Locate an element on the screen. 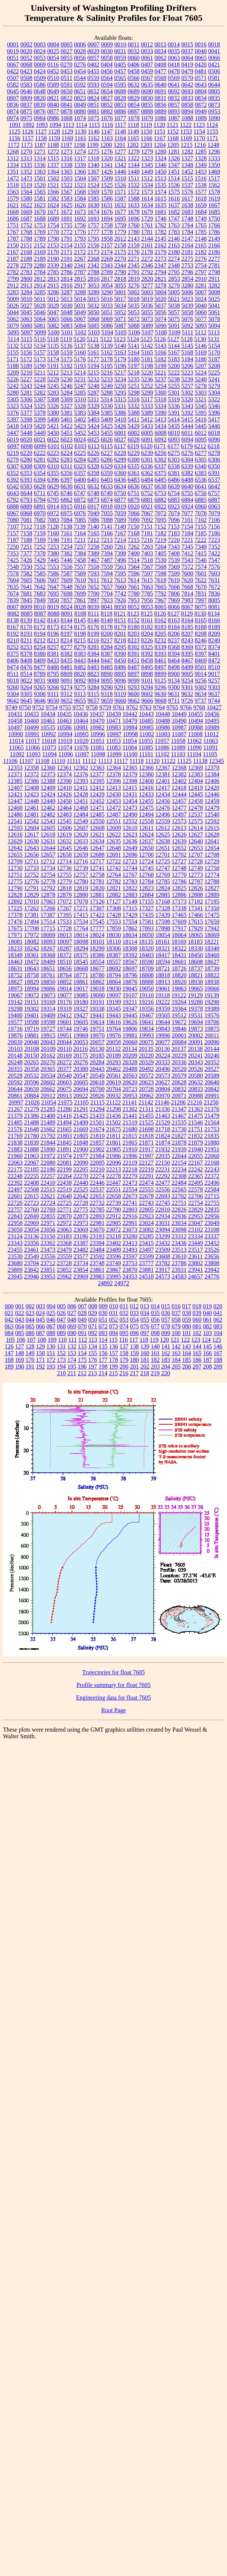 The width and height of the screenshot is (227, 2576). 23479 is located at coordinates (64, 1250).